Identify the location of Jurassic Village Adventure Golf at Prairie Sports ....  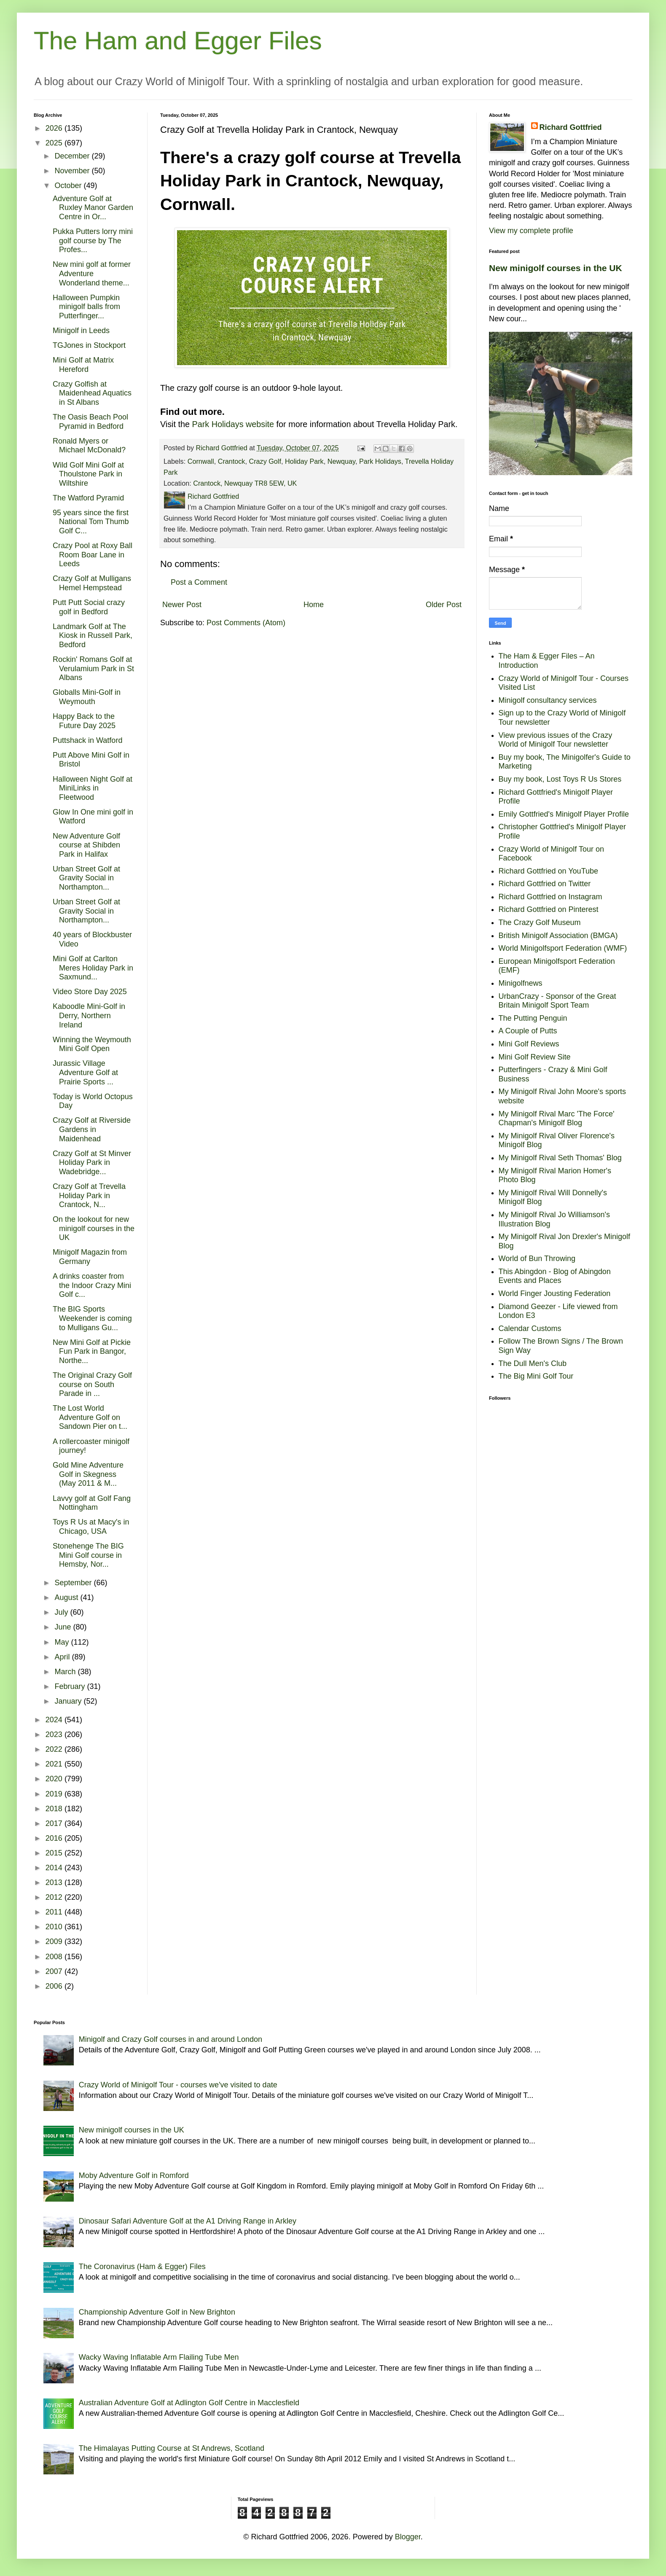
(85, 1072).